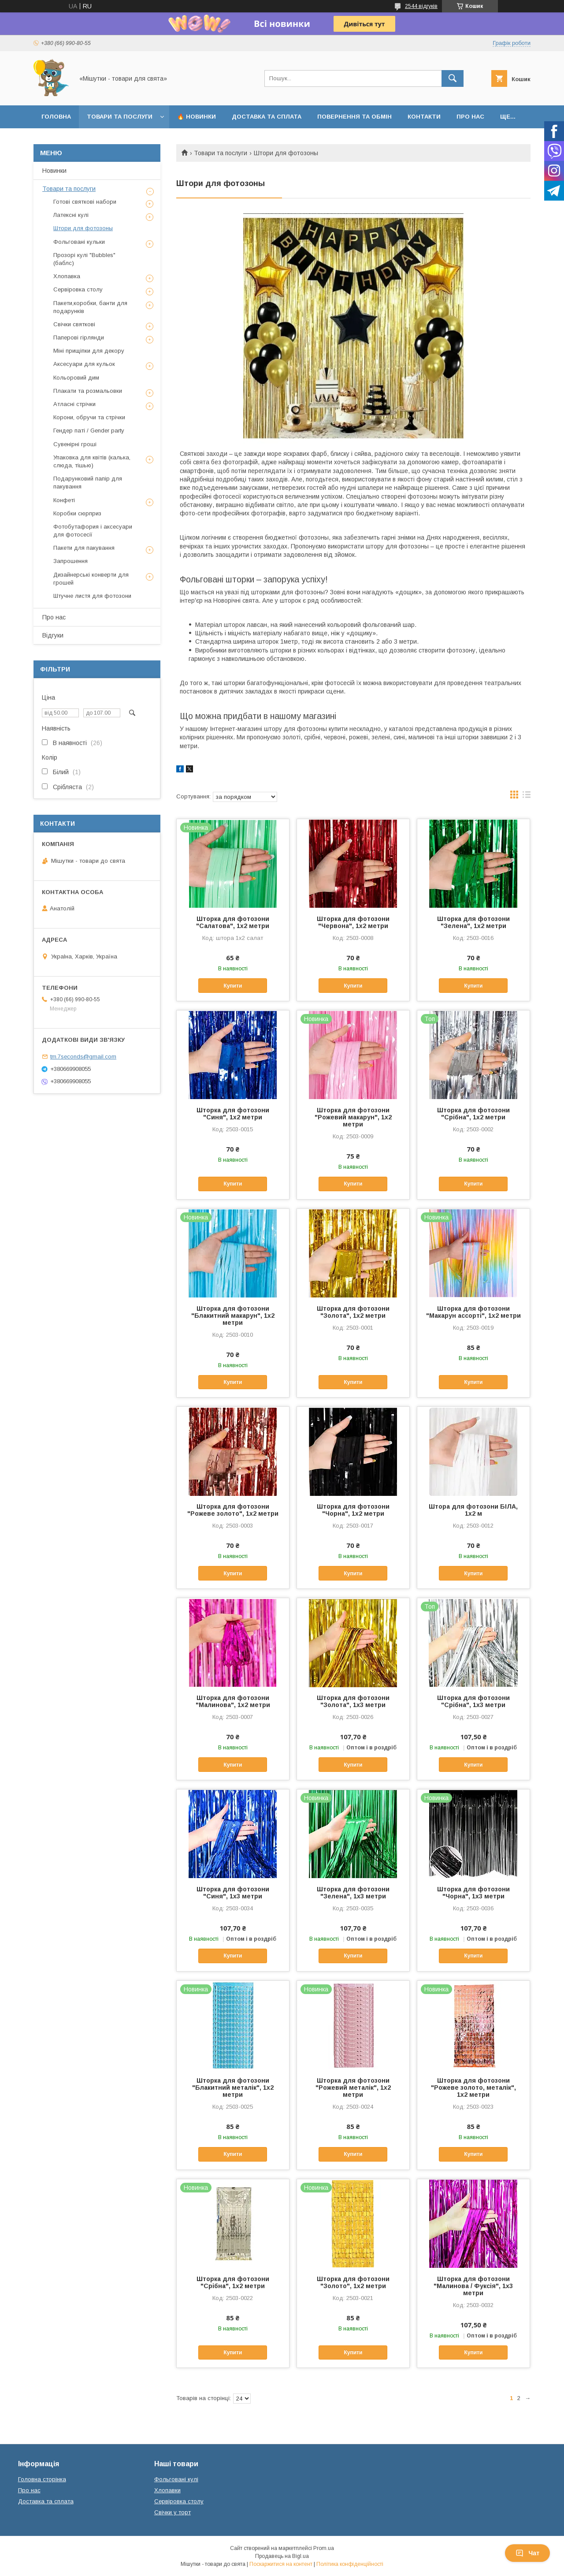 This screenshot has width=564, height=2576. I want to click on Упаковка для квітів (калька, слюда, тішью), so click(91, 461).